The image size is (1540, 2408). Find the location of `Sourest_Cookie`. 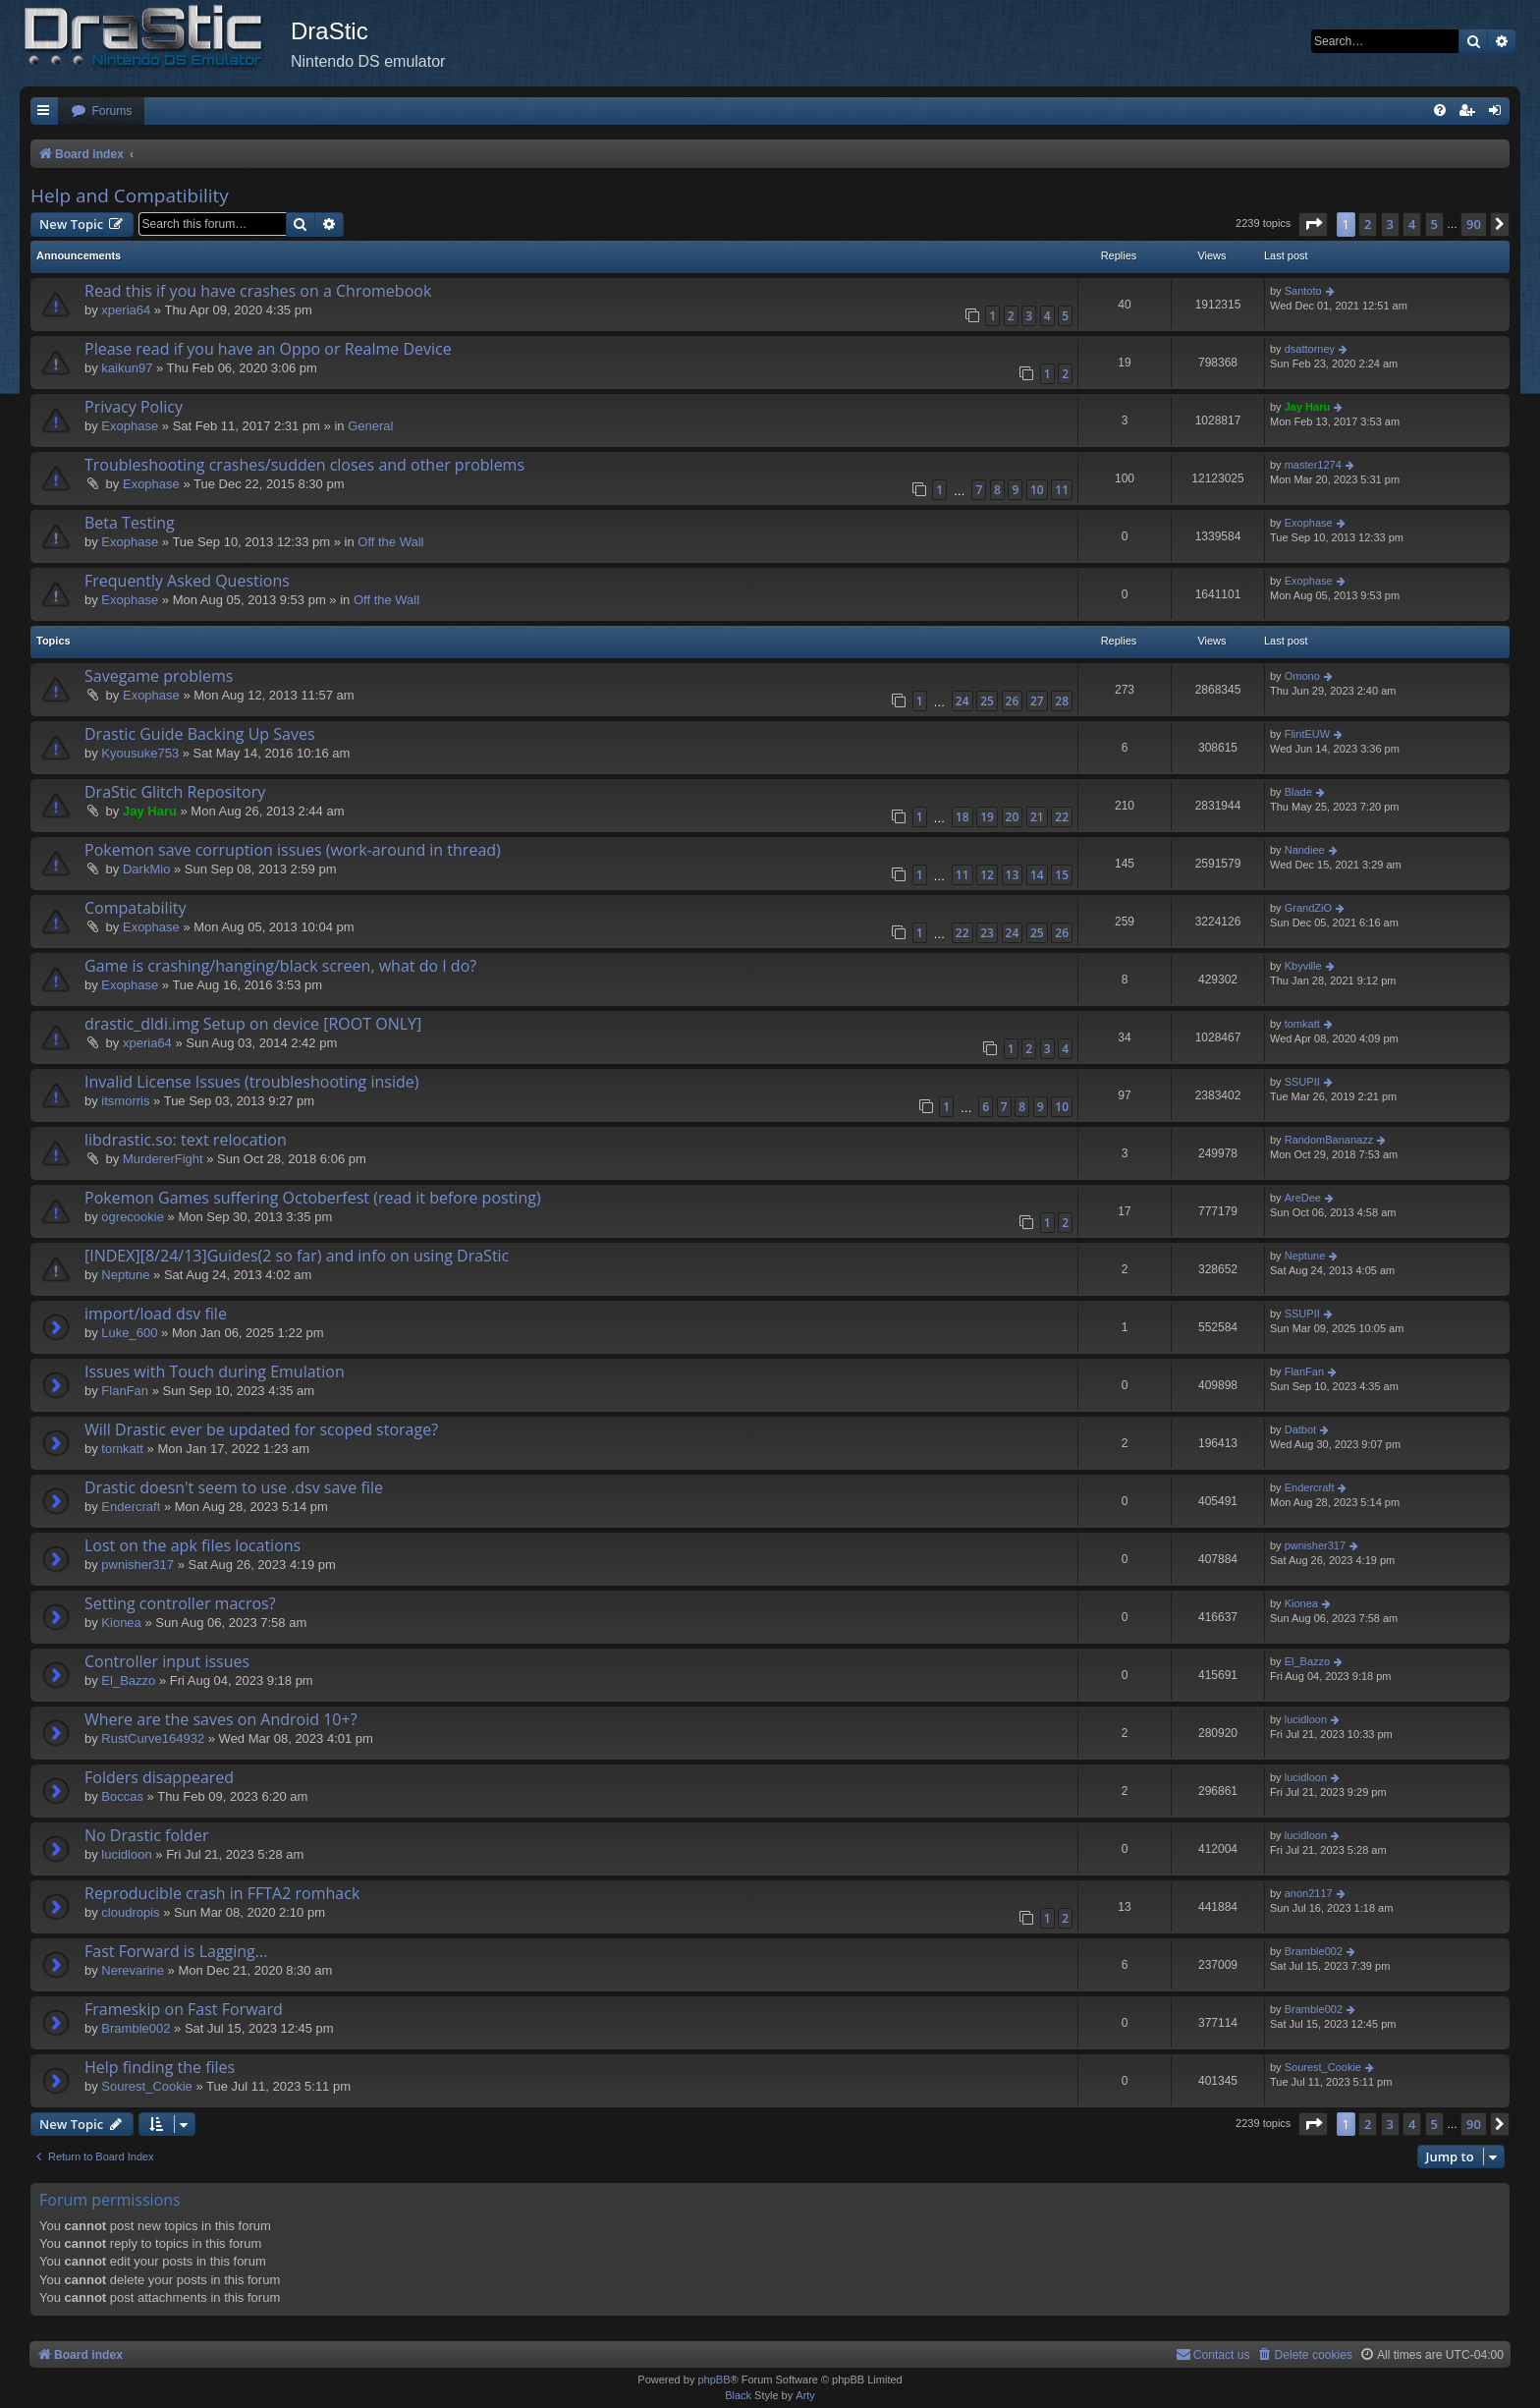

Sourest_Cookie is located at coordinates (146, 2086).